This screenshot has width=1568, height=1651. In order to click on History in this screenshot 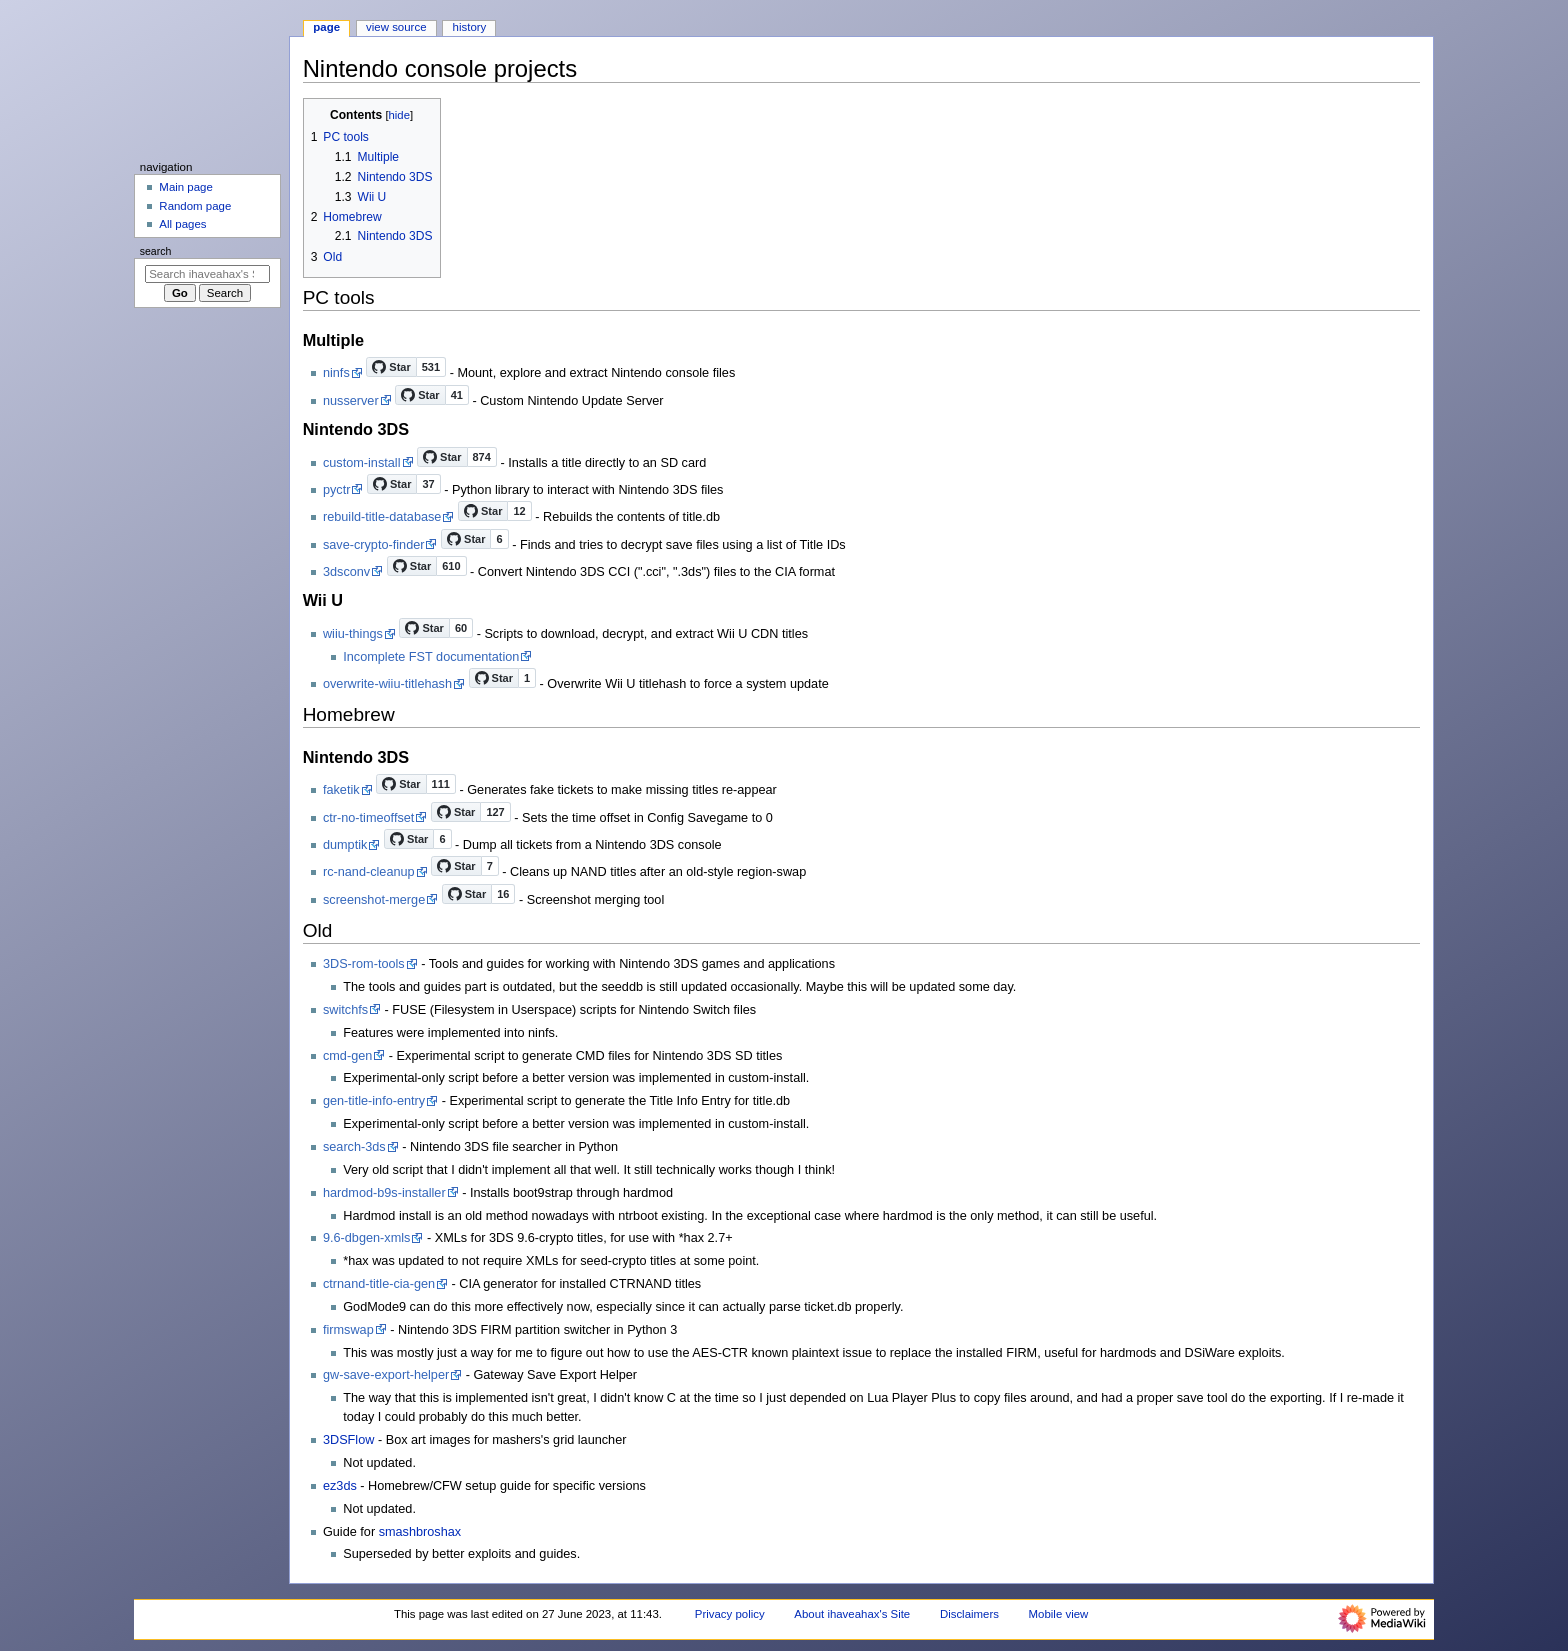, I will do `click(470, 27)`.